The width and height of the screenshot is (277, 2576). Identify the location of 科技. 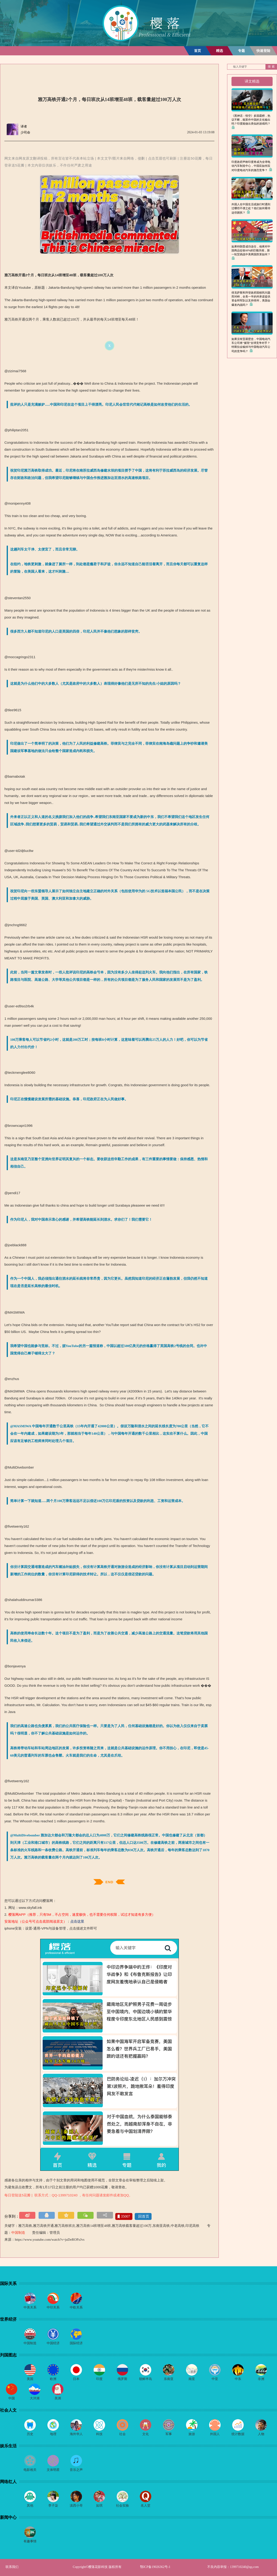
(99, 2434).